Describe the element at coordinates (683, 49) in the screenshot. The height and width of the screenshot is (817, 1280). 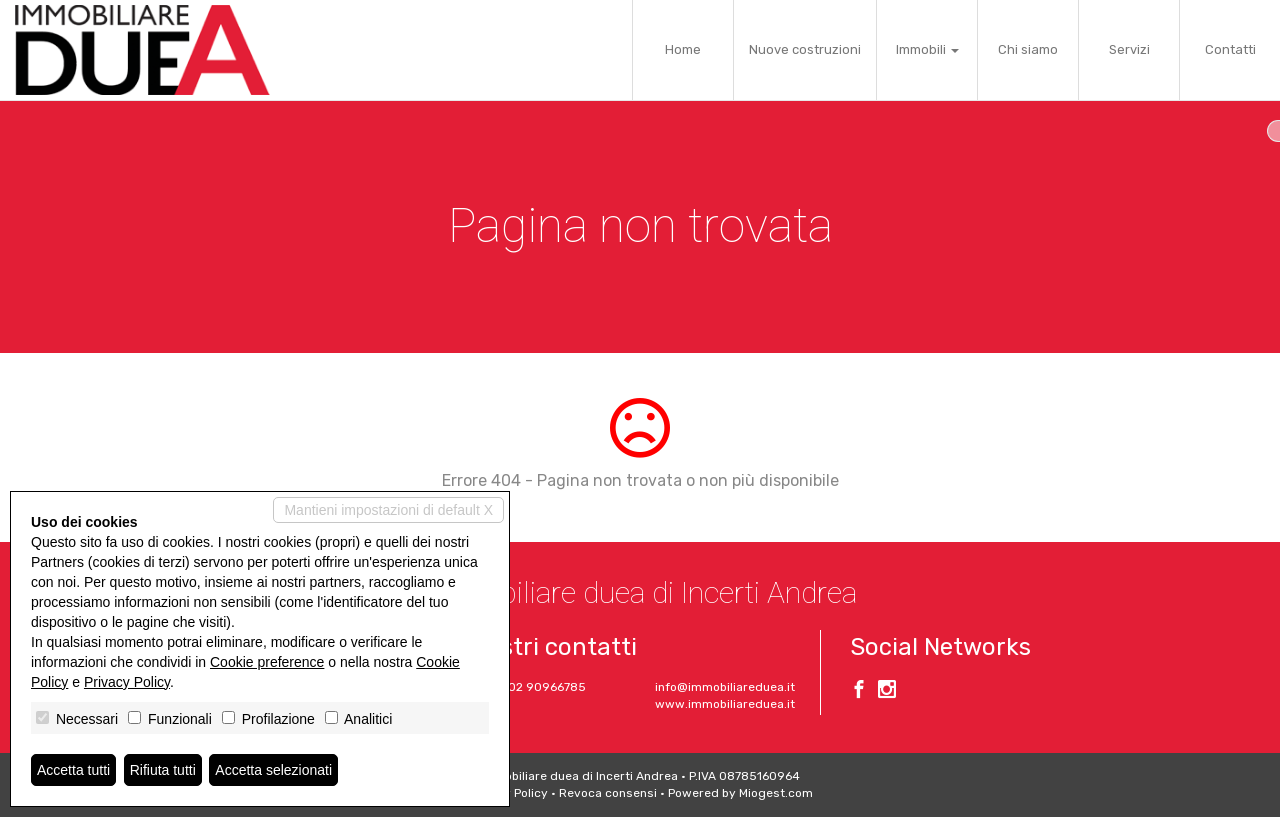
I see `Home` at that location.